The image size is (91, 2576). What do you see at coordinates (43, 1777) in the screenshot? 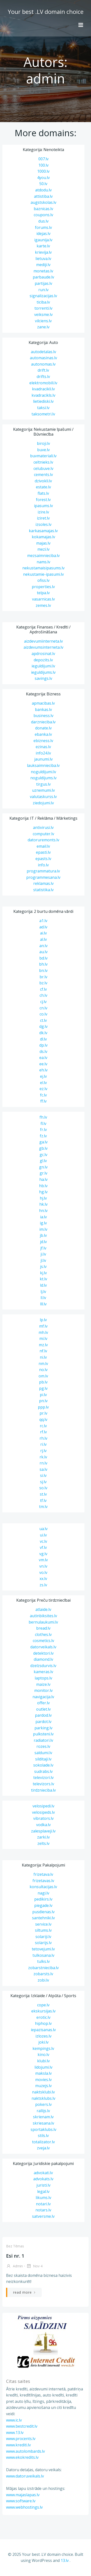
I see `televizori.lv` at bounding box center [43, 1777].